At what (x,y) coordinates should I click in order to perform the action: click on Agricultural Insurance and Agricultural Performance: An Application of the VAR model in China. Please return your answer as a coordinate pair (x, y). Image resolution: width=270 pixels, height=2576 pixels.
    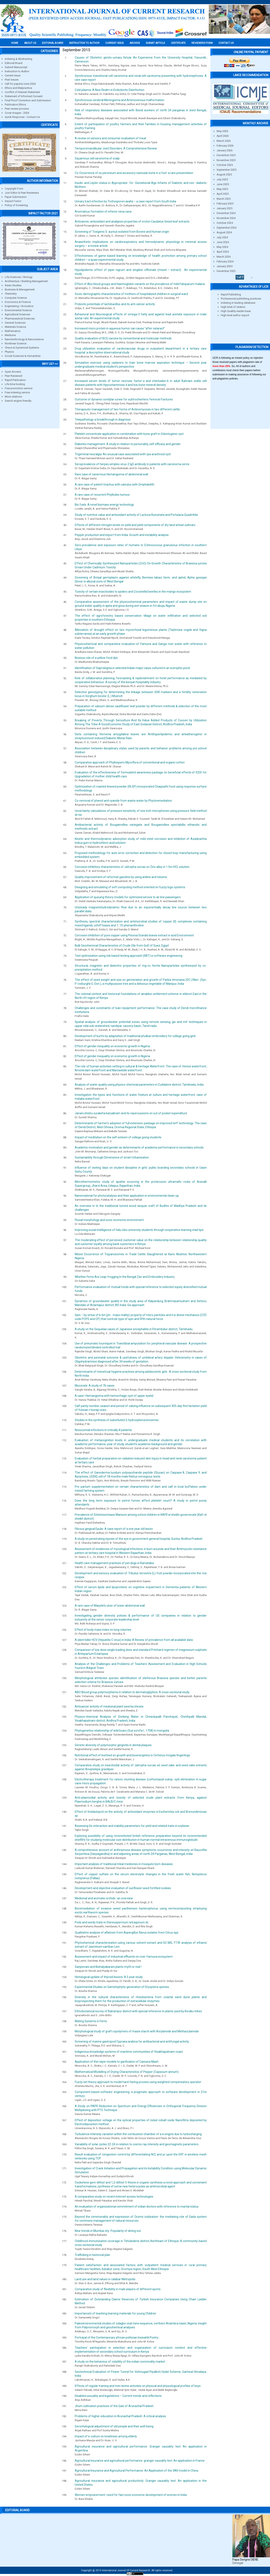
    Looking at the image, I should click on (136, 2470).